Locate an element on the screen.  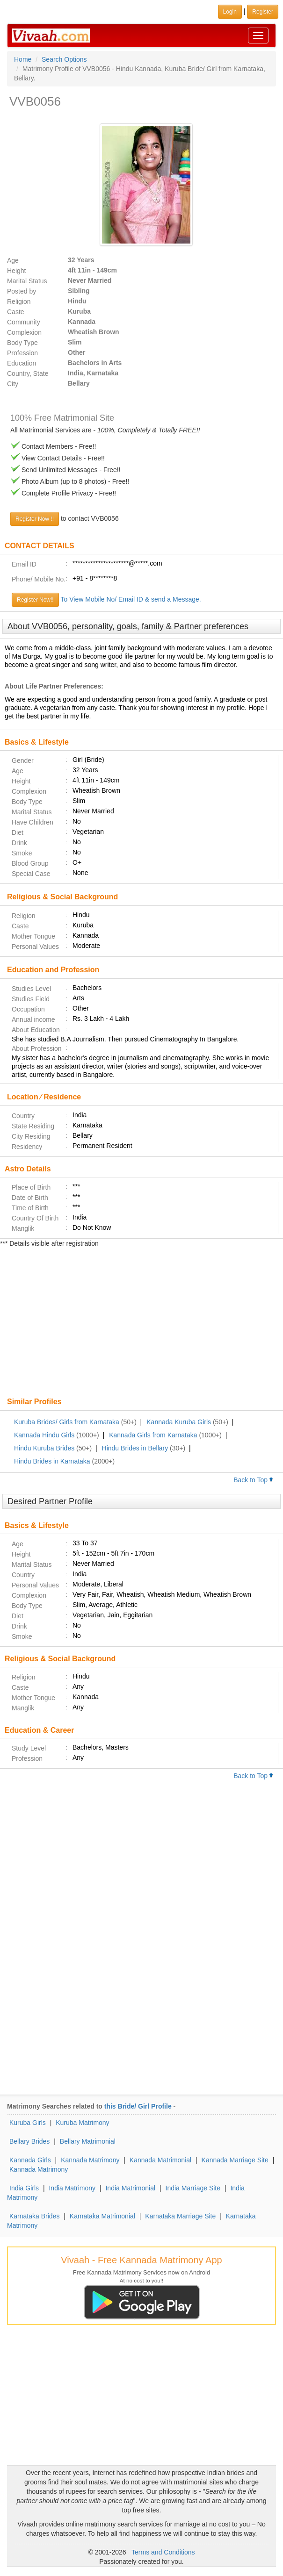
Kannada Matrimonial is located at coordinates (160, 2160).